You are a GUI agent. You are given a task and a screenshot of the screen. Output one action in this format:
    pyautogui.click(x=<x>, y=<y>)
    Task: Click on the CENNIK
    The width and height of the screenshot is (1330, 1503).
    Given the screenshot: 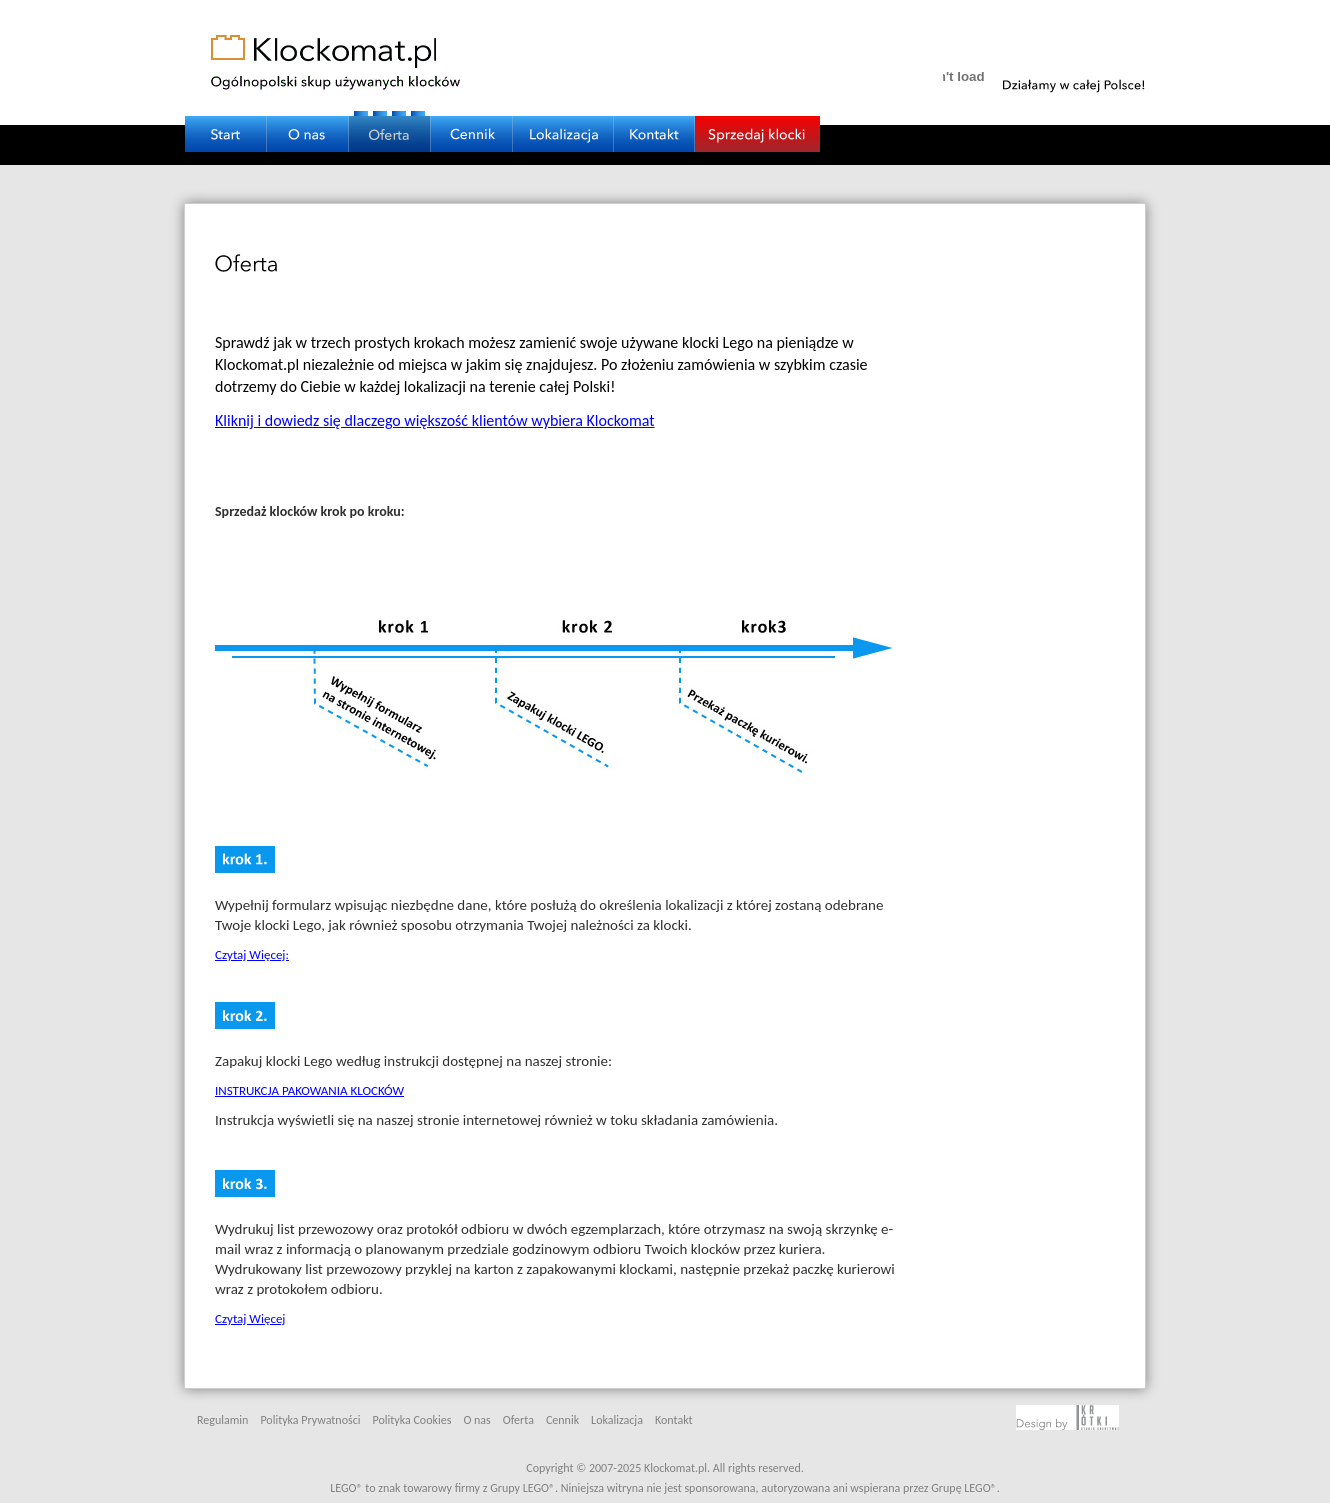 What is the action you would take?
    pyautogui.click(x=472, y=118)
    